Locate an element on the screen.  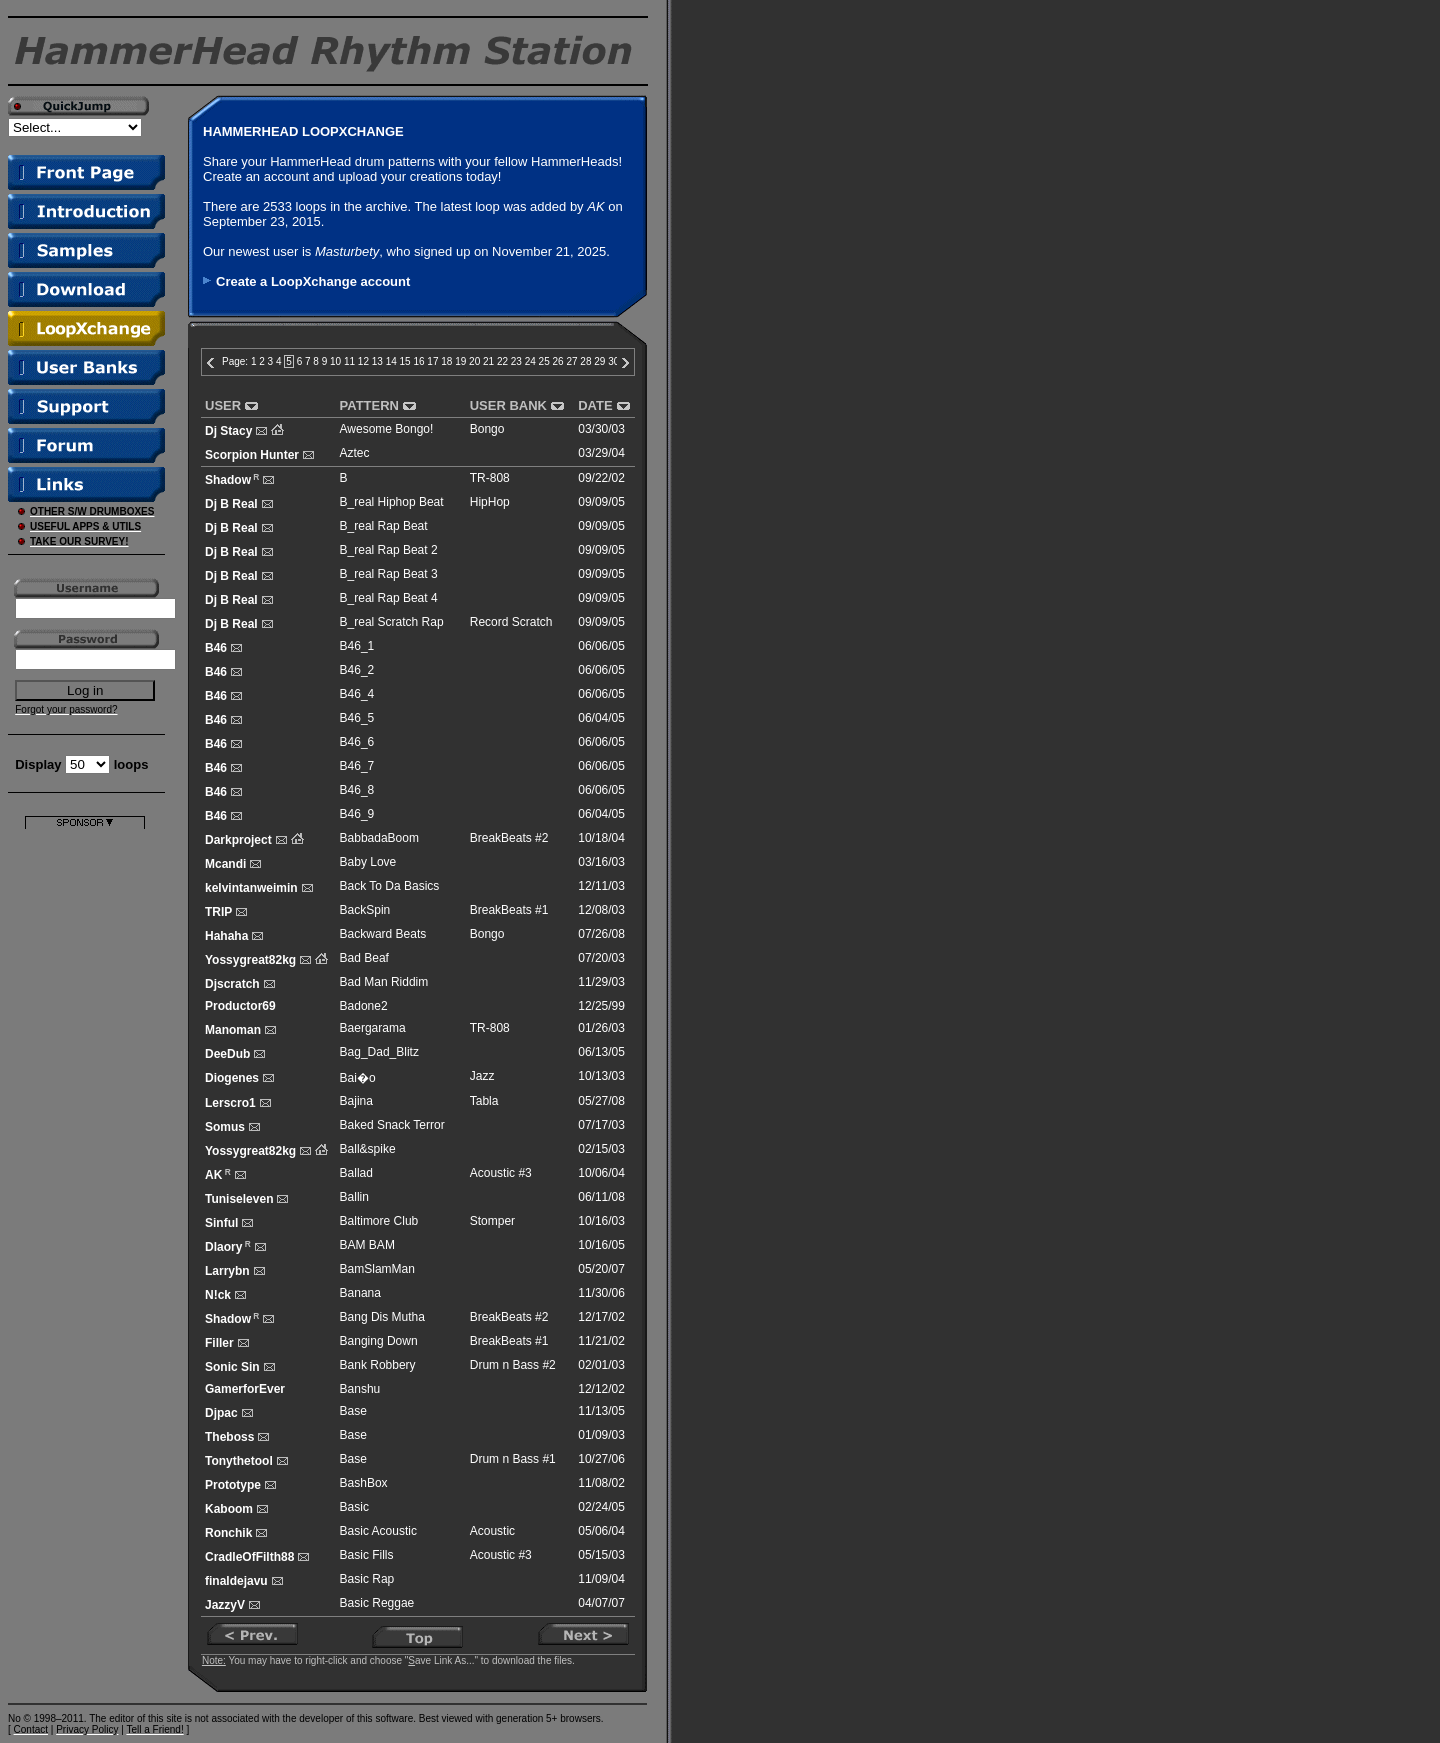
Productor69 is located at coordinates (240, 1006).